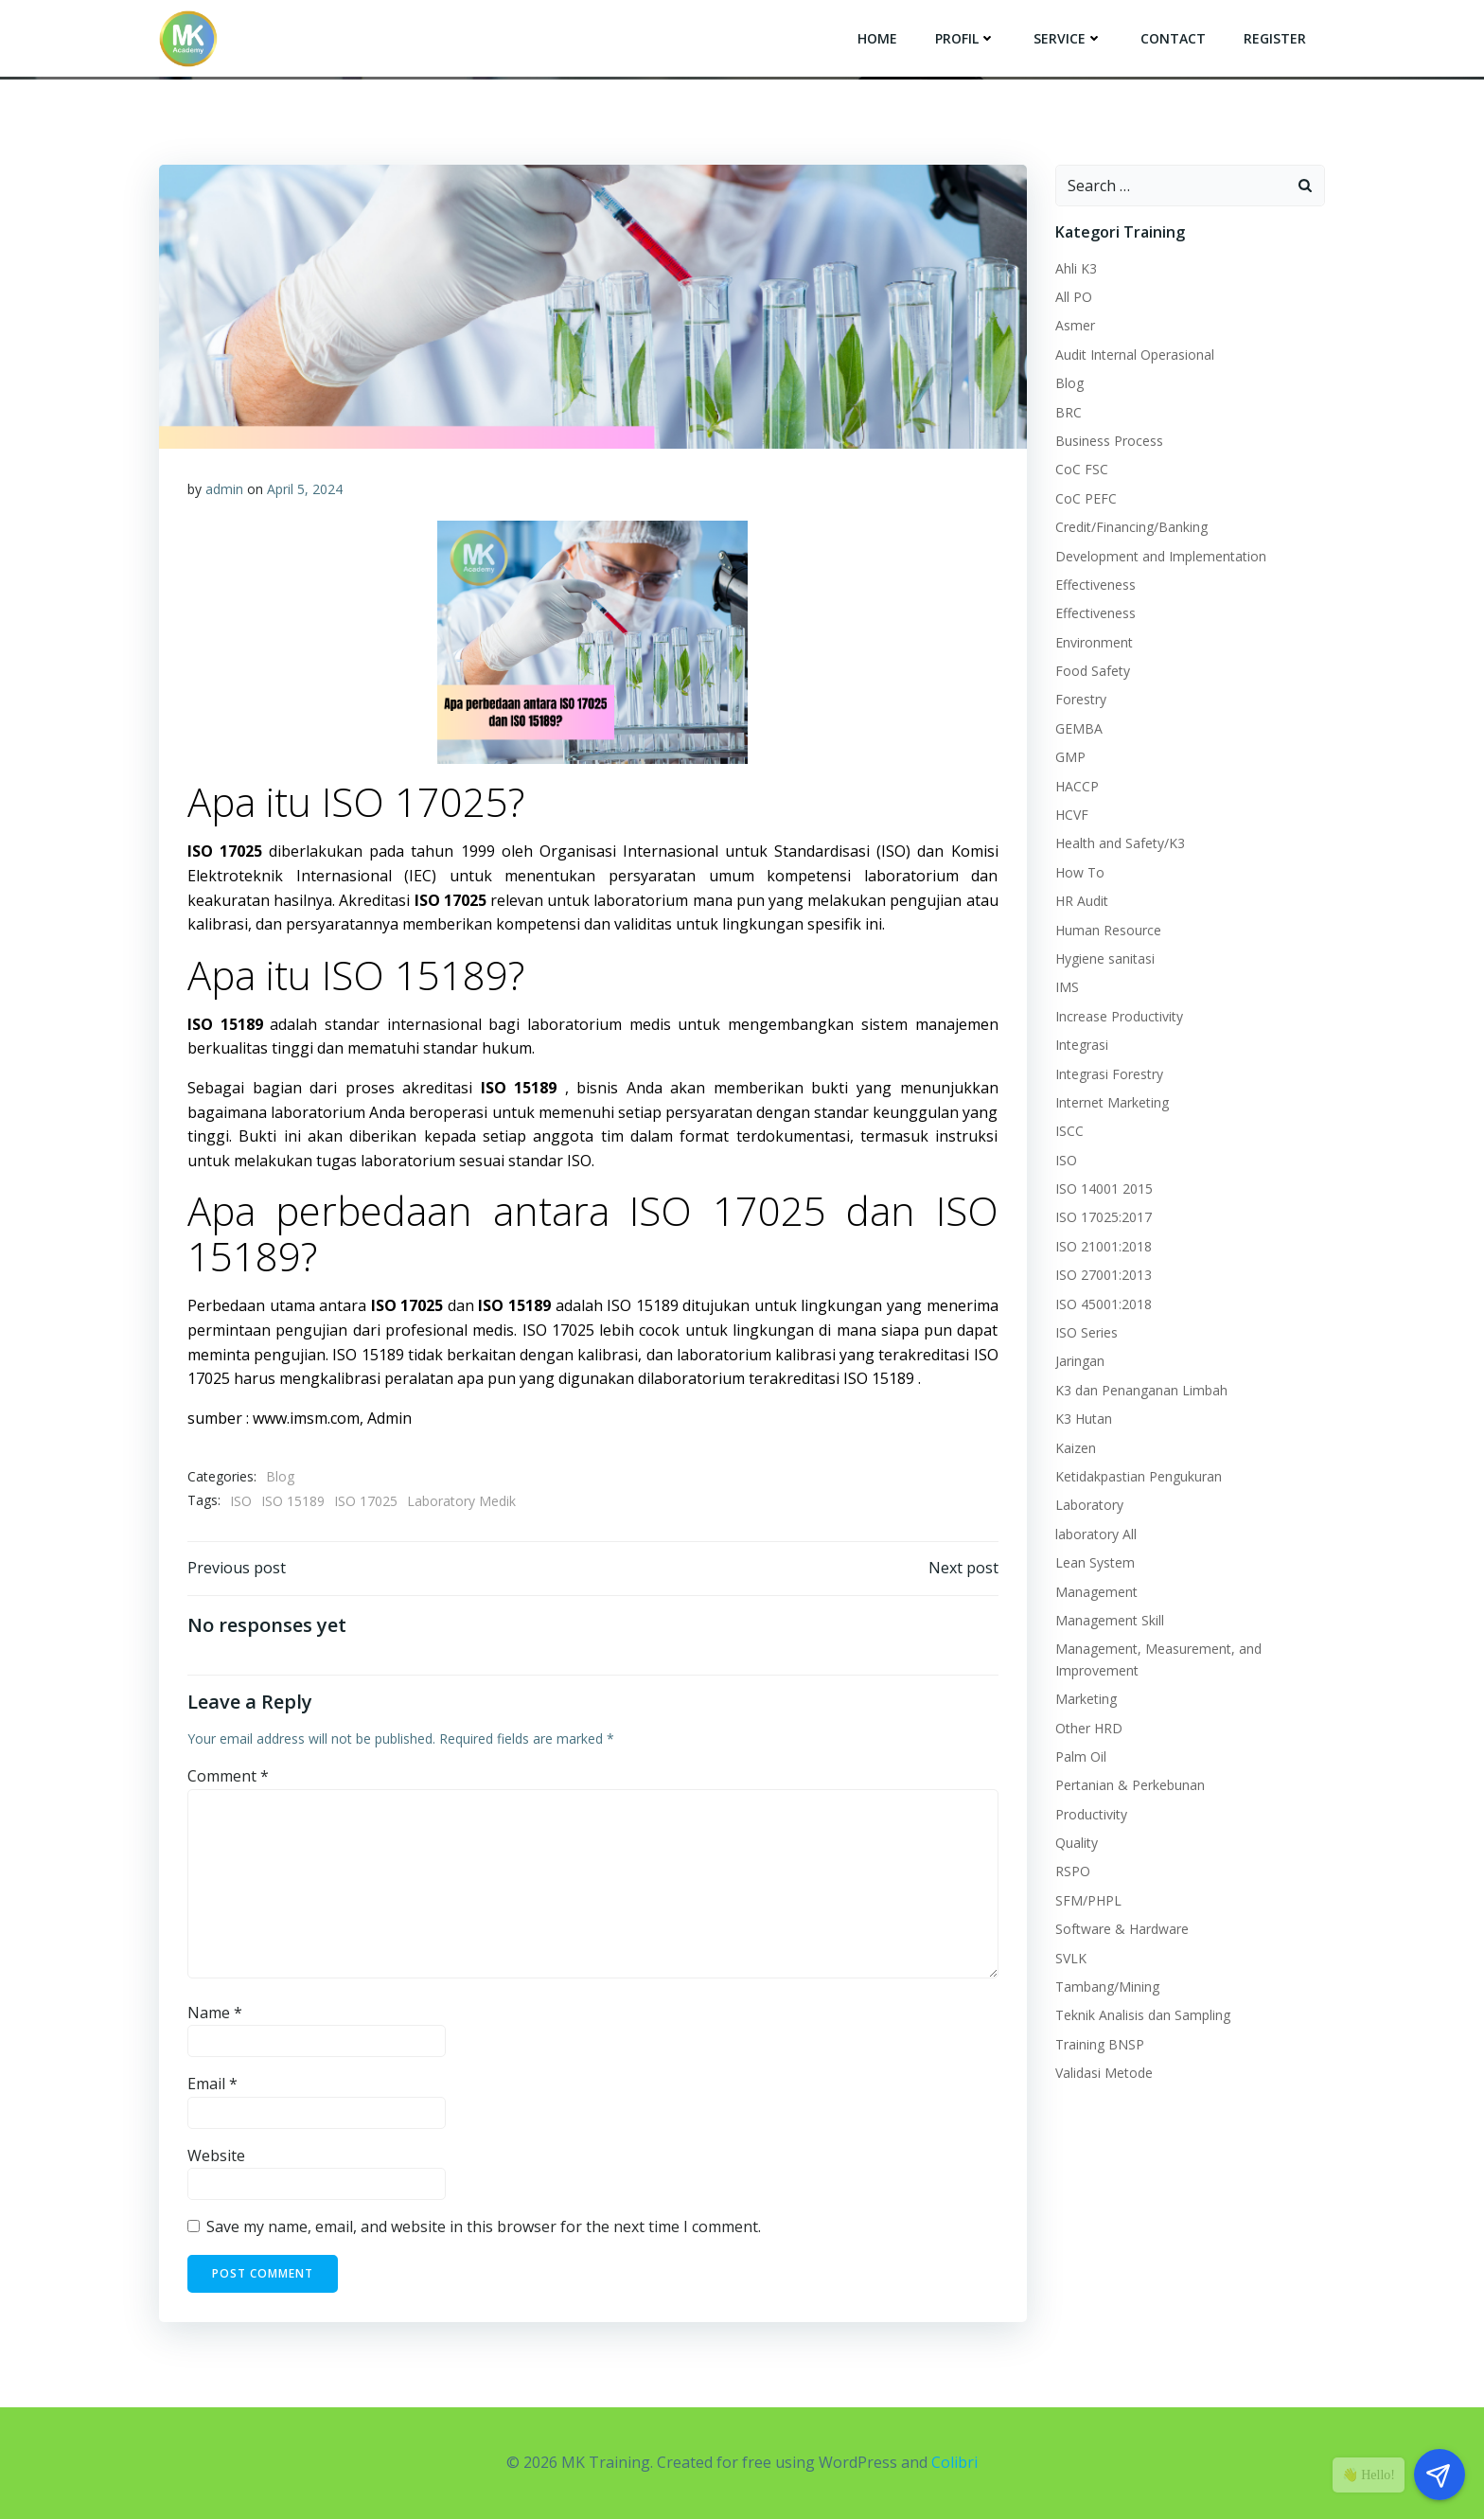 The width and height of the screenshot is (1484, 2519). I want to click on Hygiene sanitasi, so click(1105, 958).